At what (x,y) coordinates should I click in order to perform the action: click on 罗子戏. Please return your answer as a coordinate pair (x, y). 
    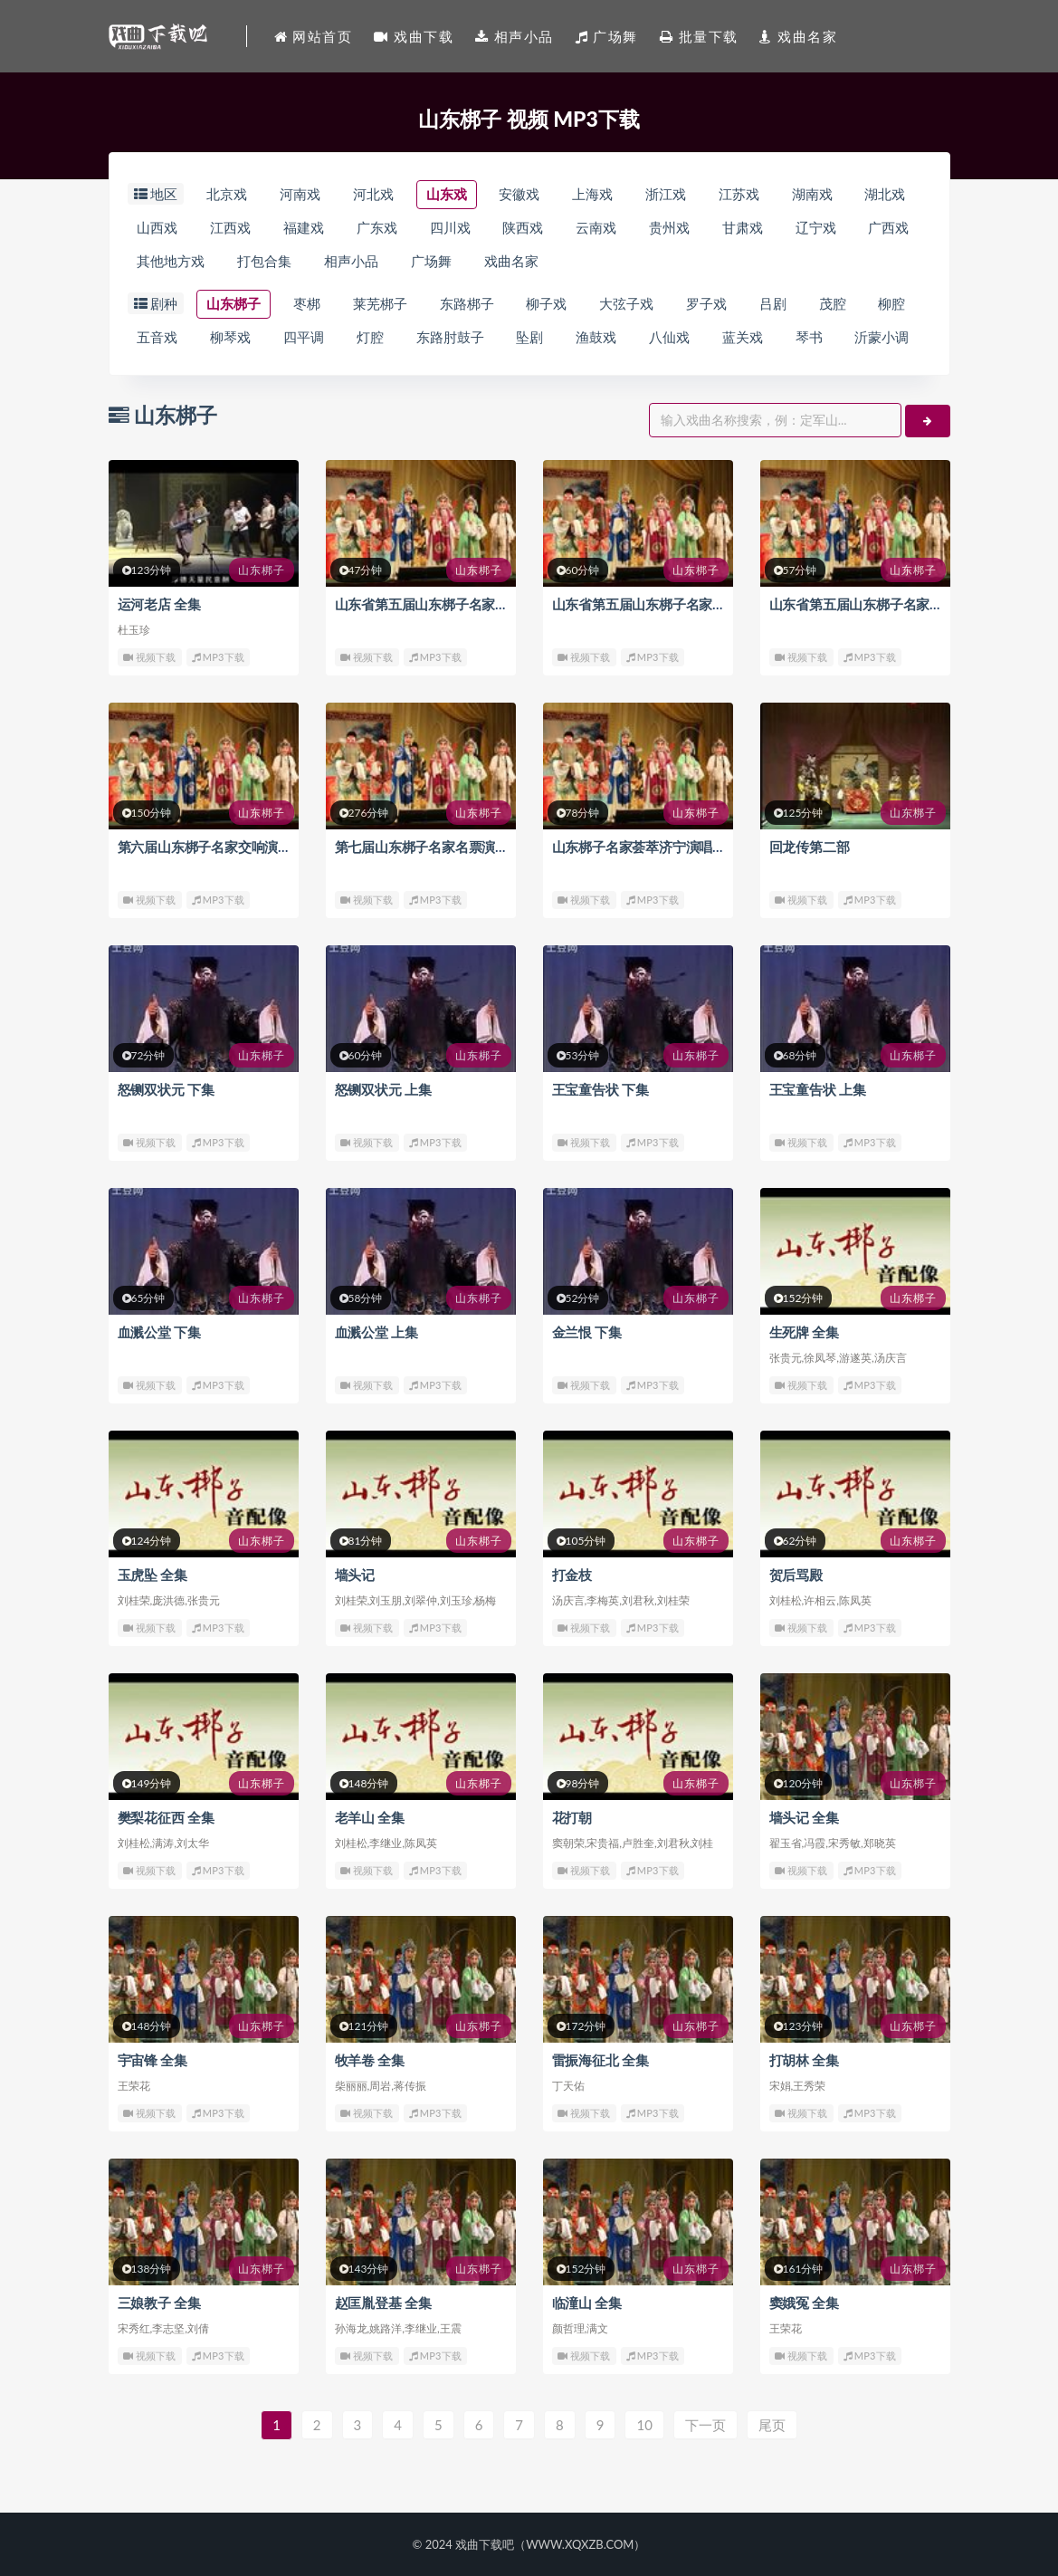
    Looking at the image, I should click on (706, 304).